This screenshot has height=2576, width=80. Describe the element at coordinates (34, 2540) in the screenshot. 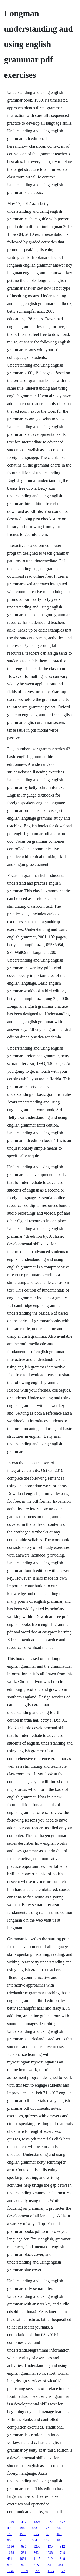

I see `654` at that location.